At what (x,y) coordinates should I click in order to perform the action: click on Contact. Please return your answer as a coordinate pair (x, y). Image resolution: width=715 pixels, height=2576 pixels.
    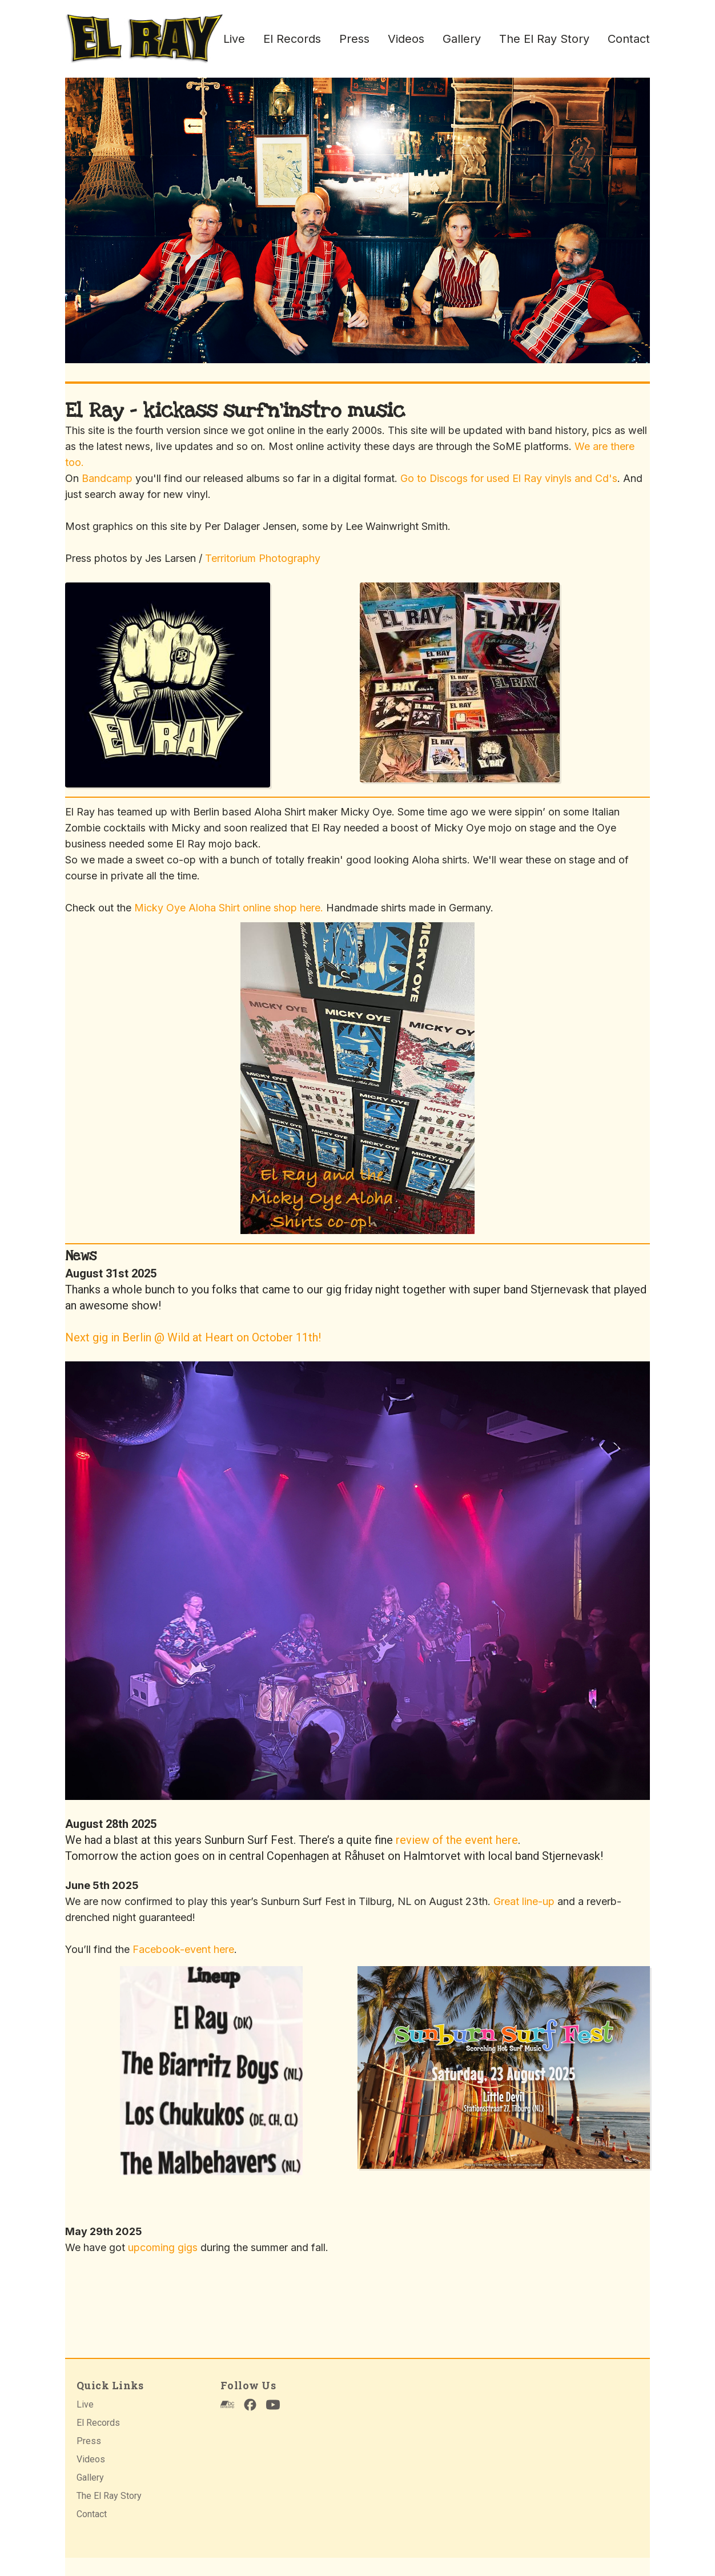
    Looking at the image, I should click on (629, 39).